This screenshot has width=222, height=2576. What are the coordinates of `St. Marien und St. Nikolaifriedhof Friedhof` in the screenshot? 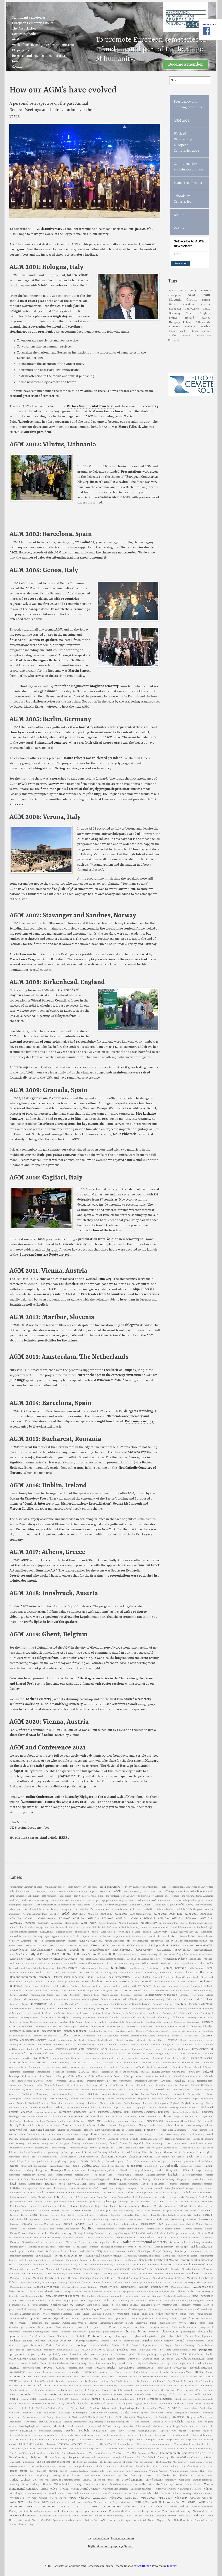 It's located at (90, 2417).